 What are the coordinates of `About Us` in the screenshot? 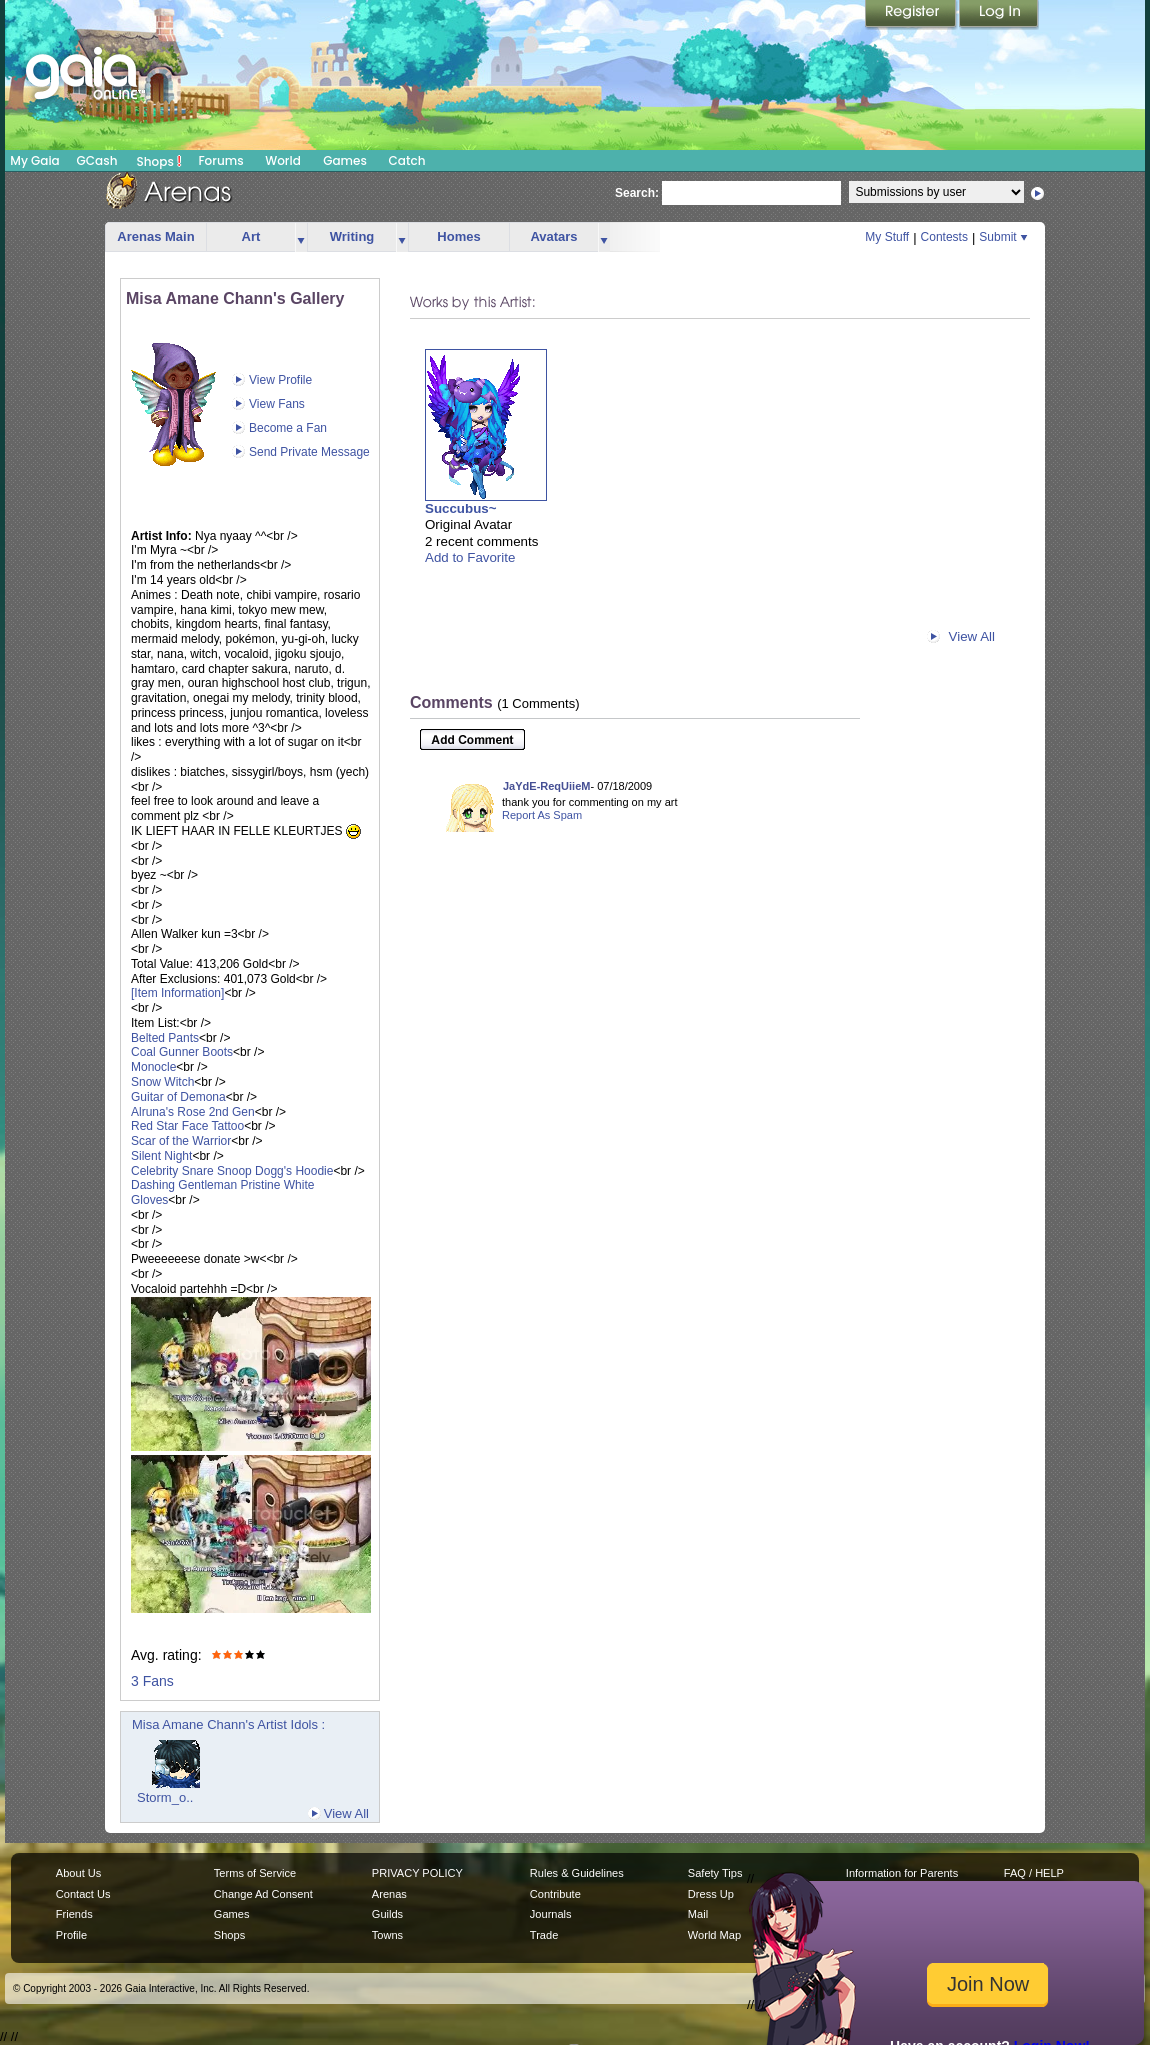 It's located at (78, 1873).